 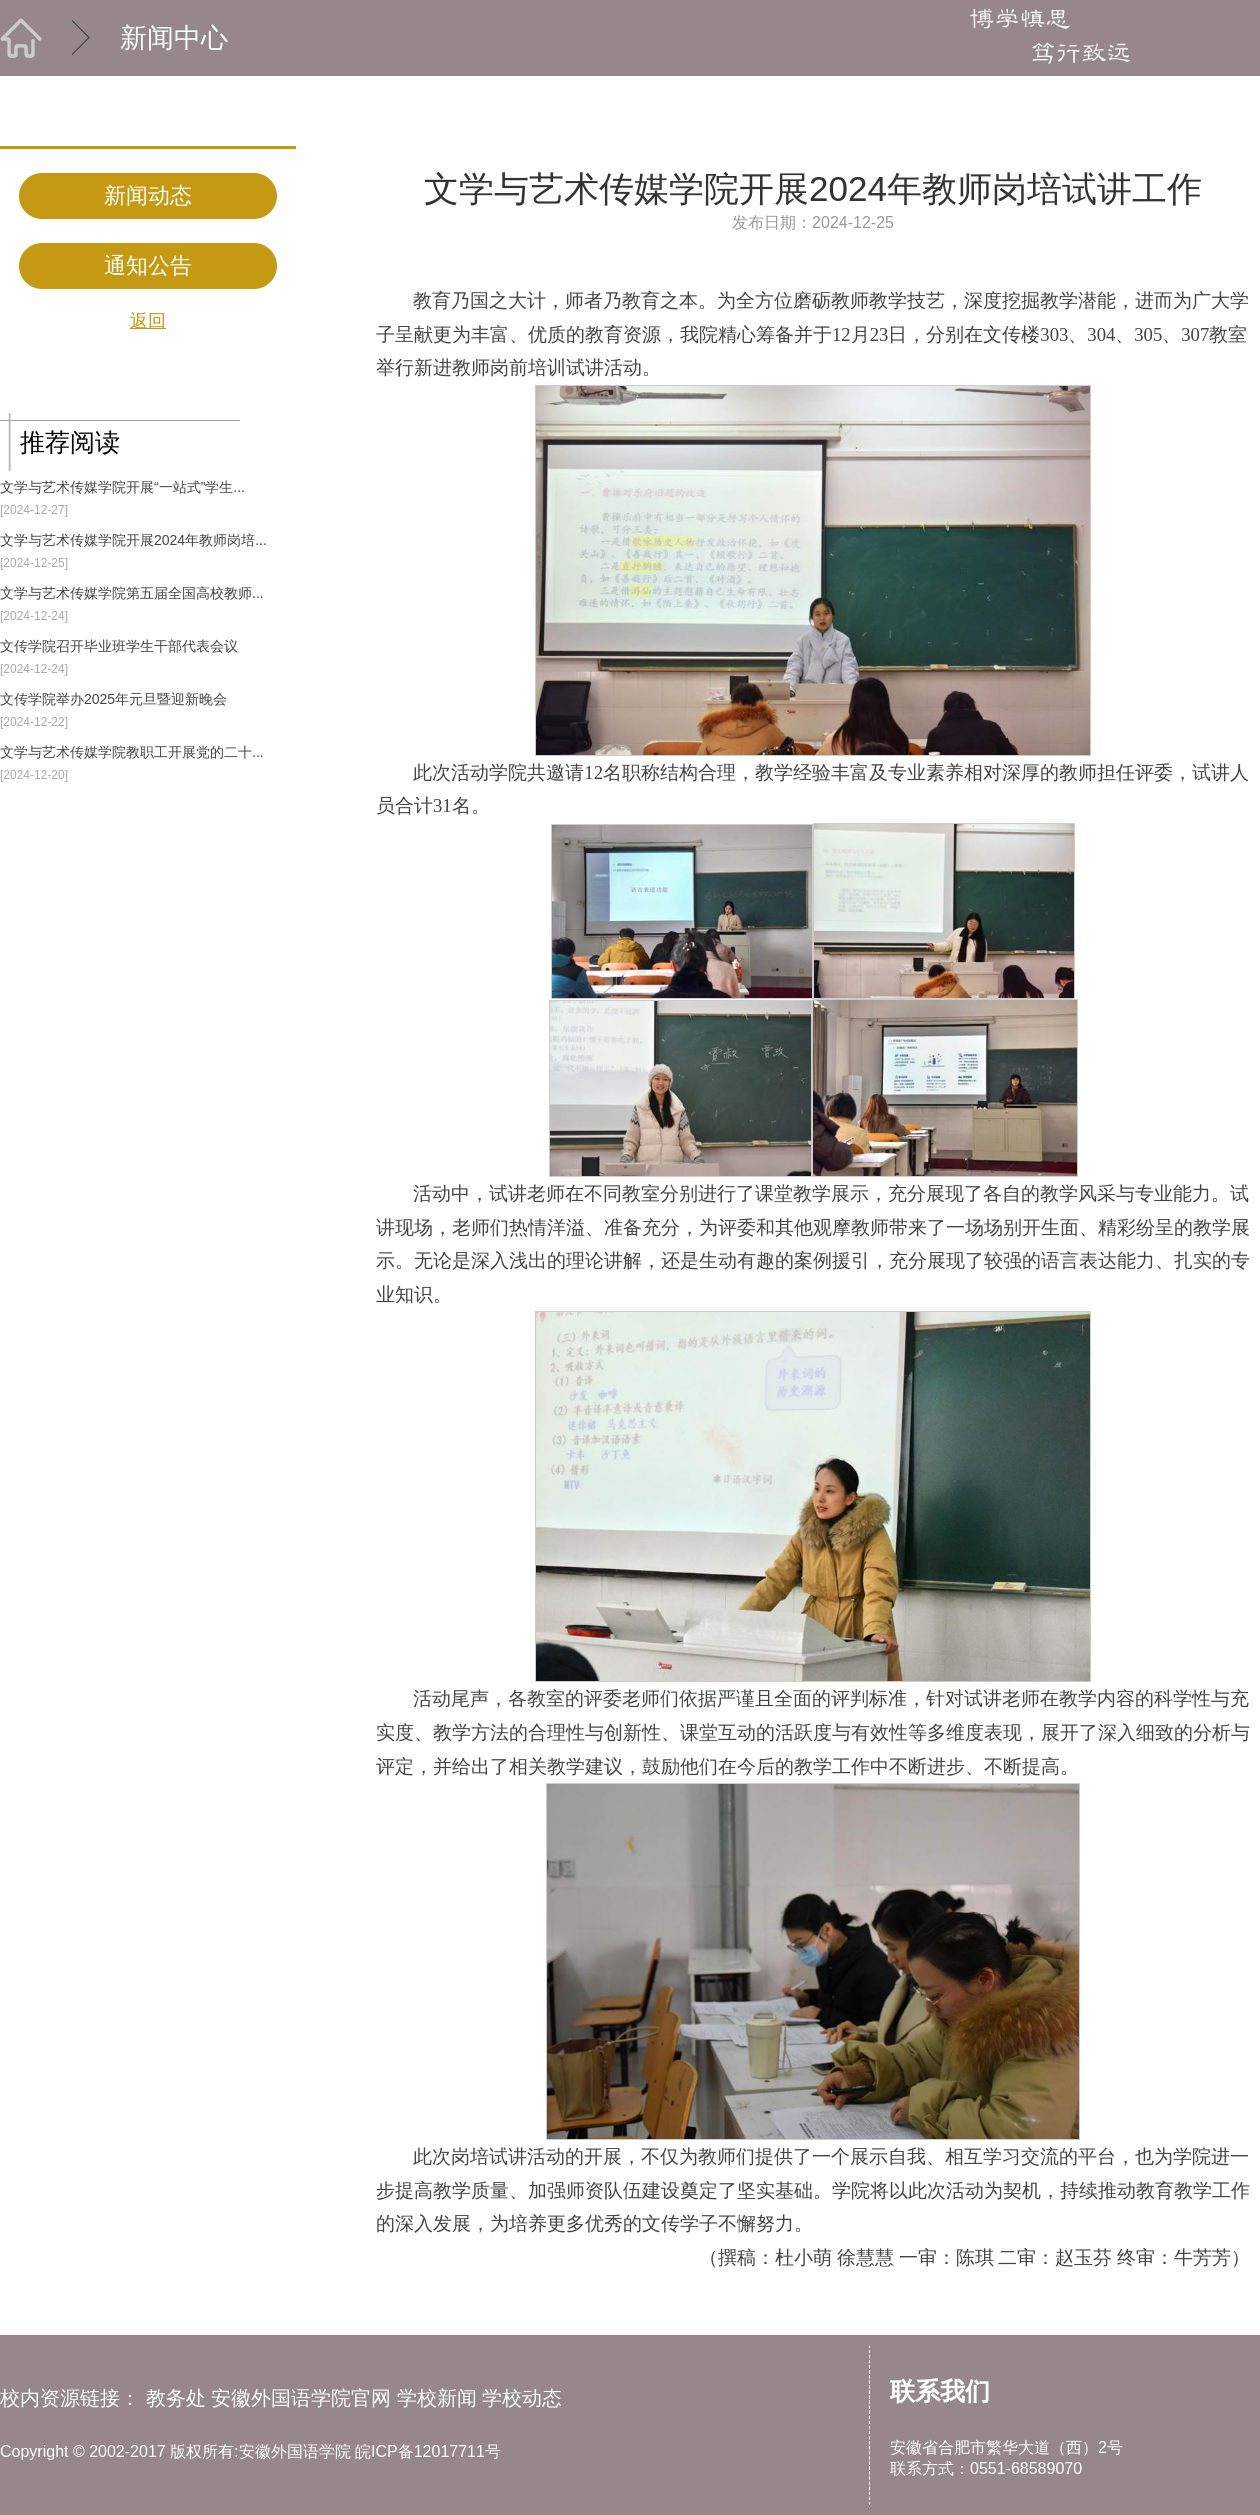 I want to click on 学校动态, so click(x=522, y=2398).